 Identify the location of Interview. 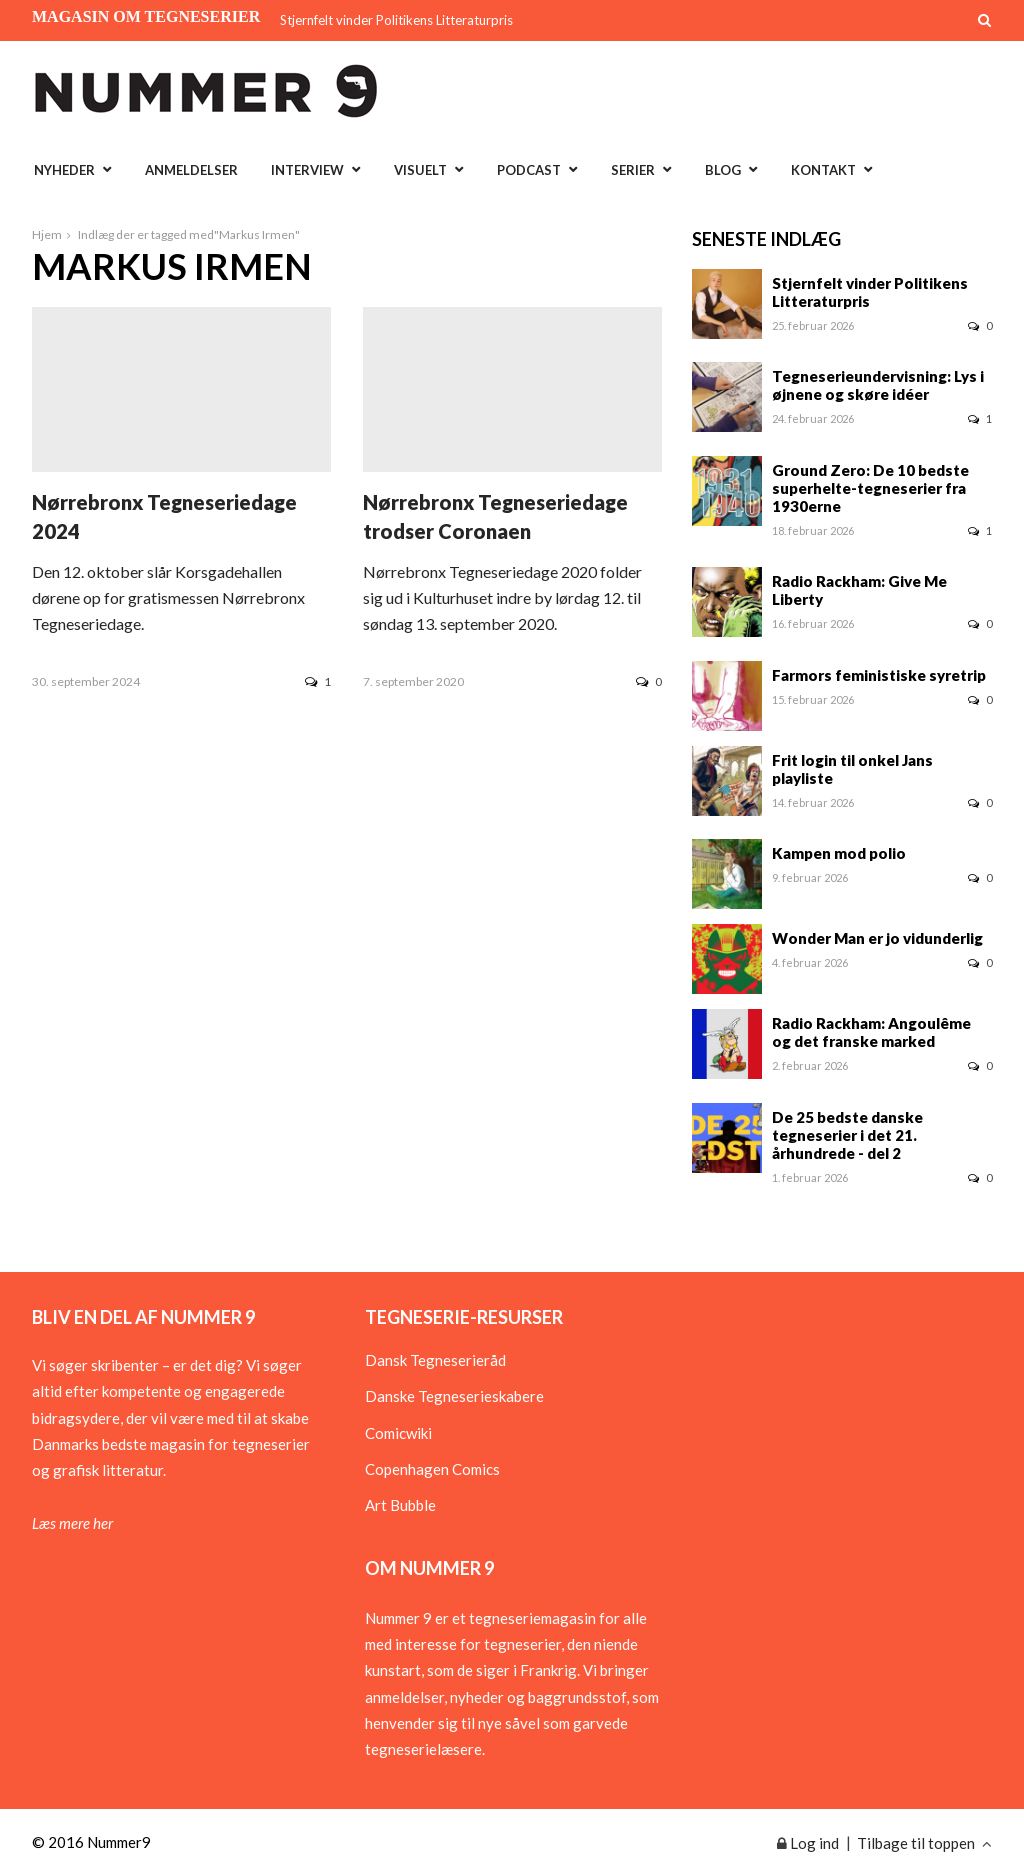
(307, 170).